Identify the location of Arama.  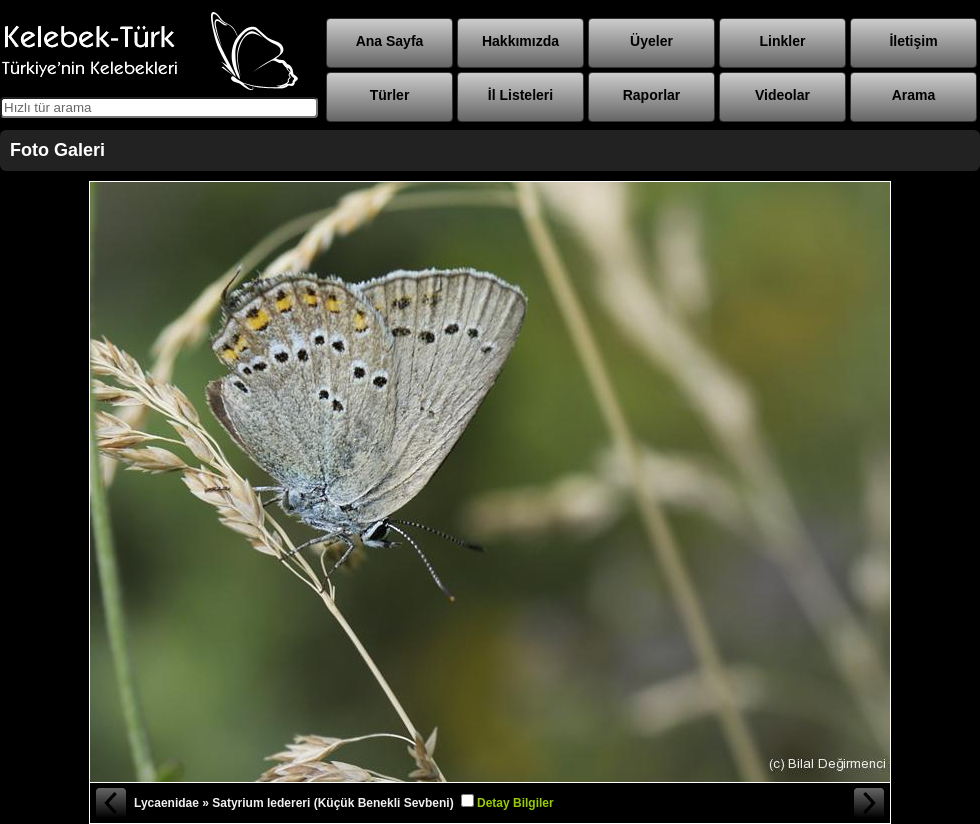
(914, 95).